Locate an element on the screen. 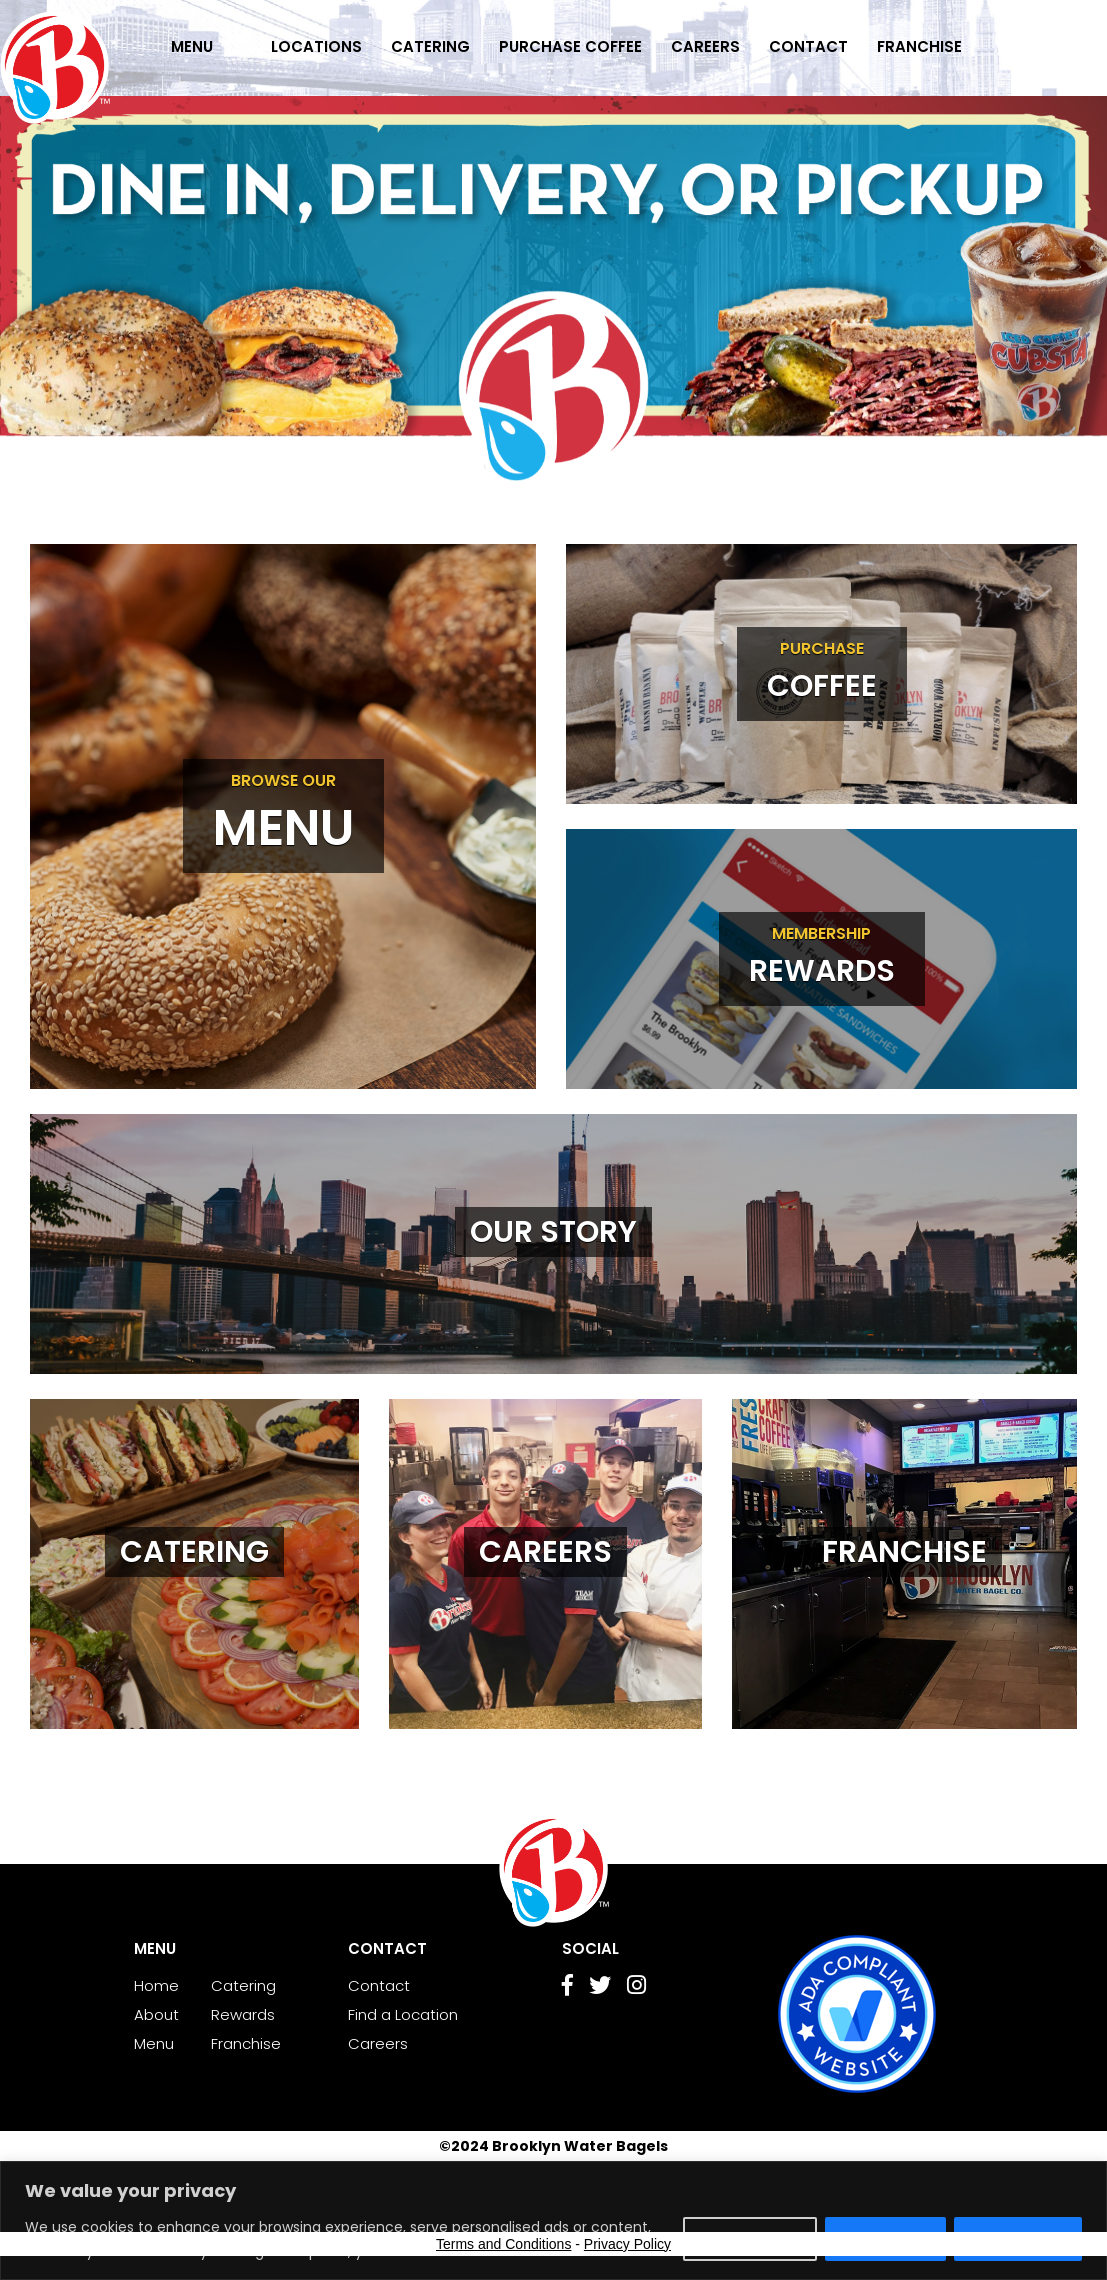 Image resolution: width=1107 pixels, height=2280 pixels. [region] is located at coordinates (553, 2220).